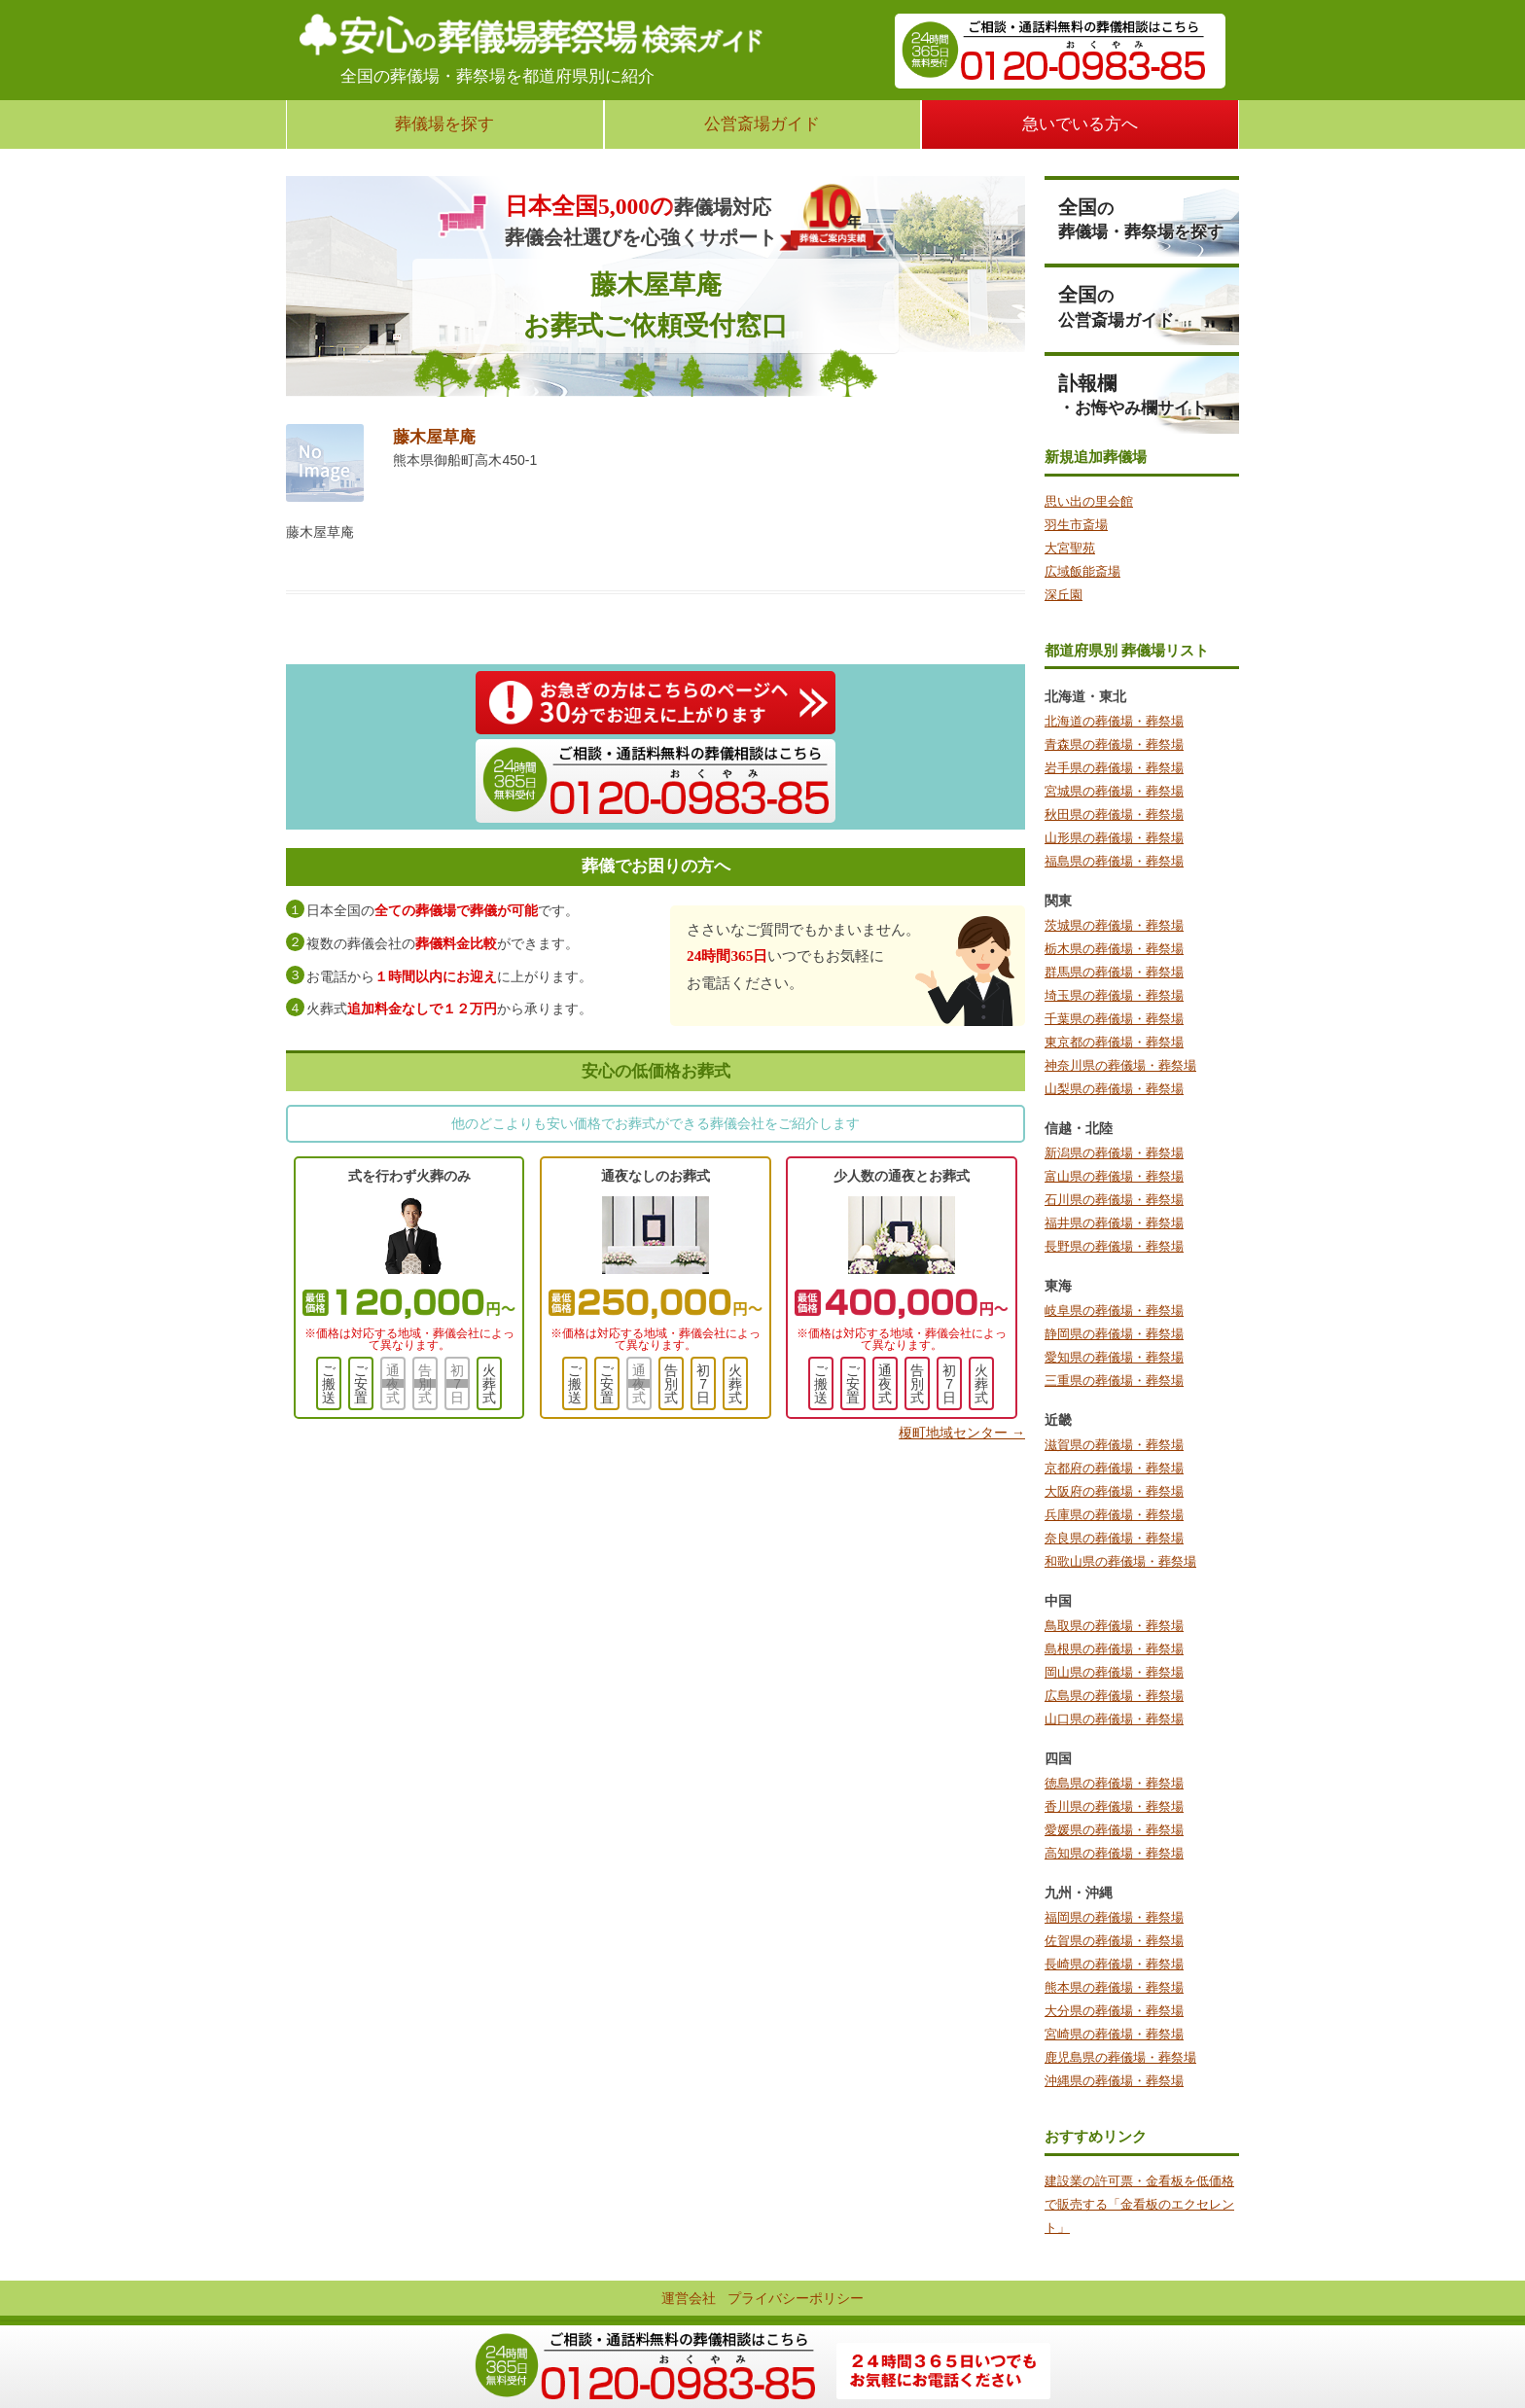  Describe the element at coordinates (1114, 768) in the screenshot. I see `岩手県の葬儀場・葬祭場` at that location.